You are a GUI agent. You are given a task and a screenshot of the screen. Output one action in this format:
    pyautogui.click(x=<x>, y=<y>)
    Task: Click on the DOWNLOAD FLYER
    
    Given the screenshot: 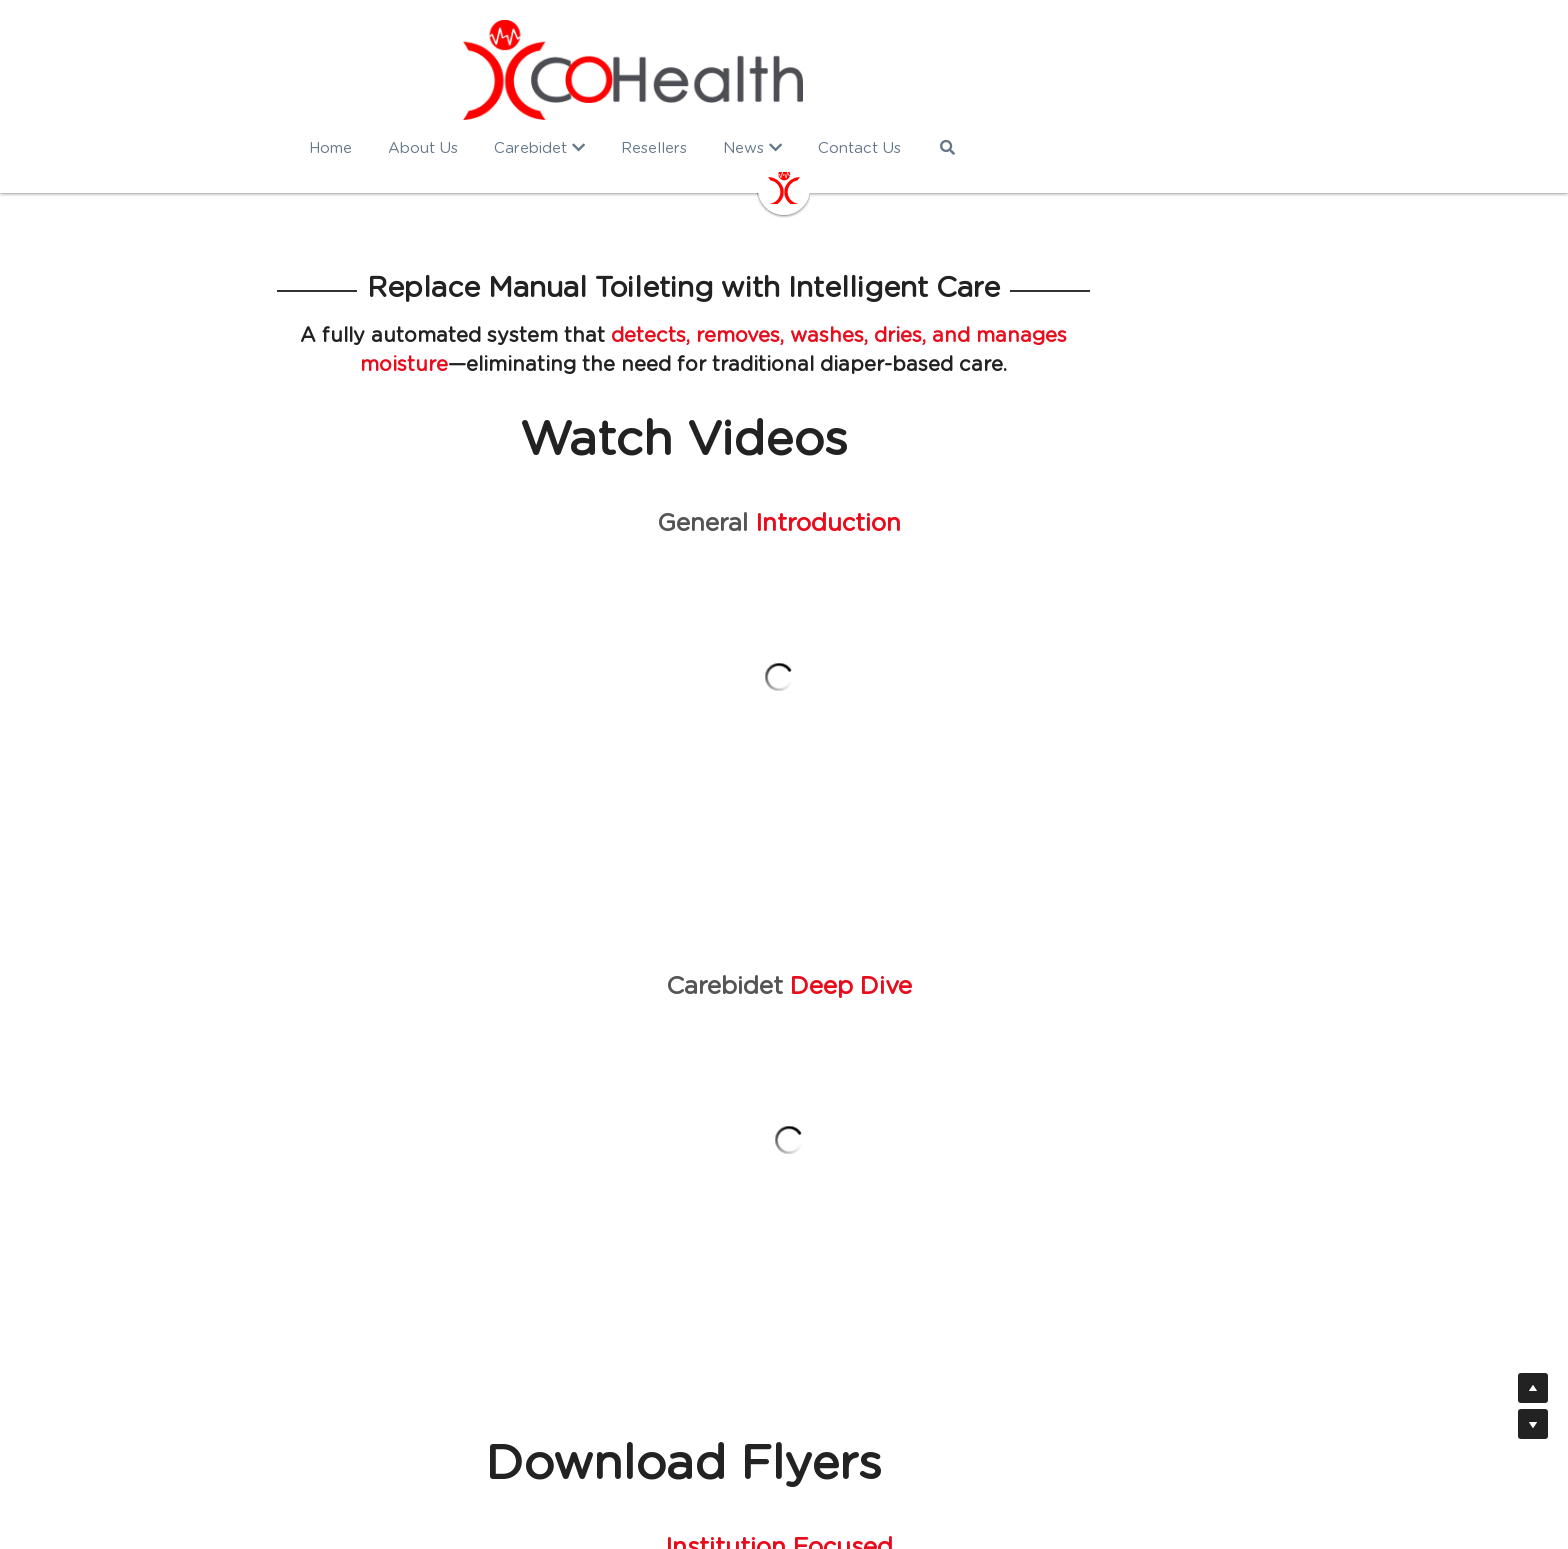 What is the action you would take?
    pyautogui.click(x=423, y=1111)
    